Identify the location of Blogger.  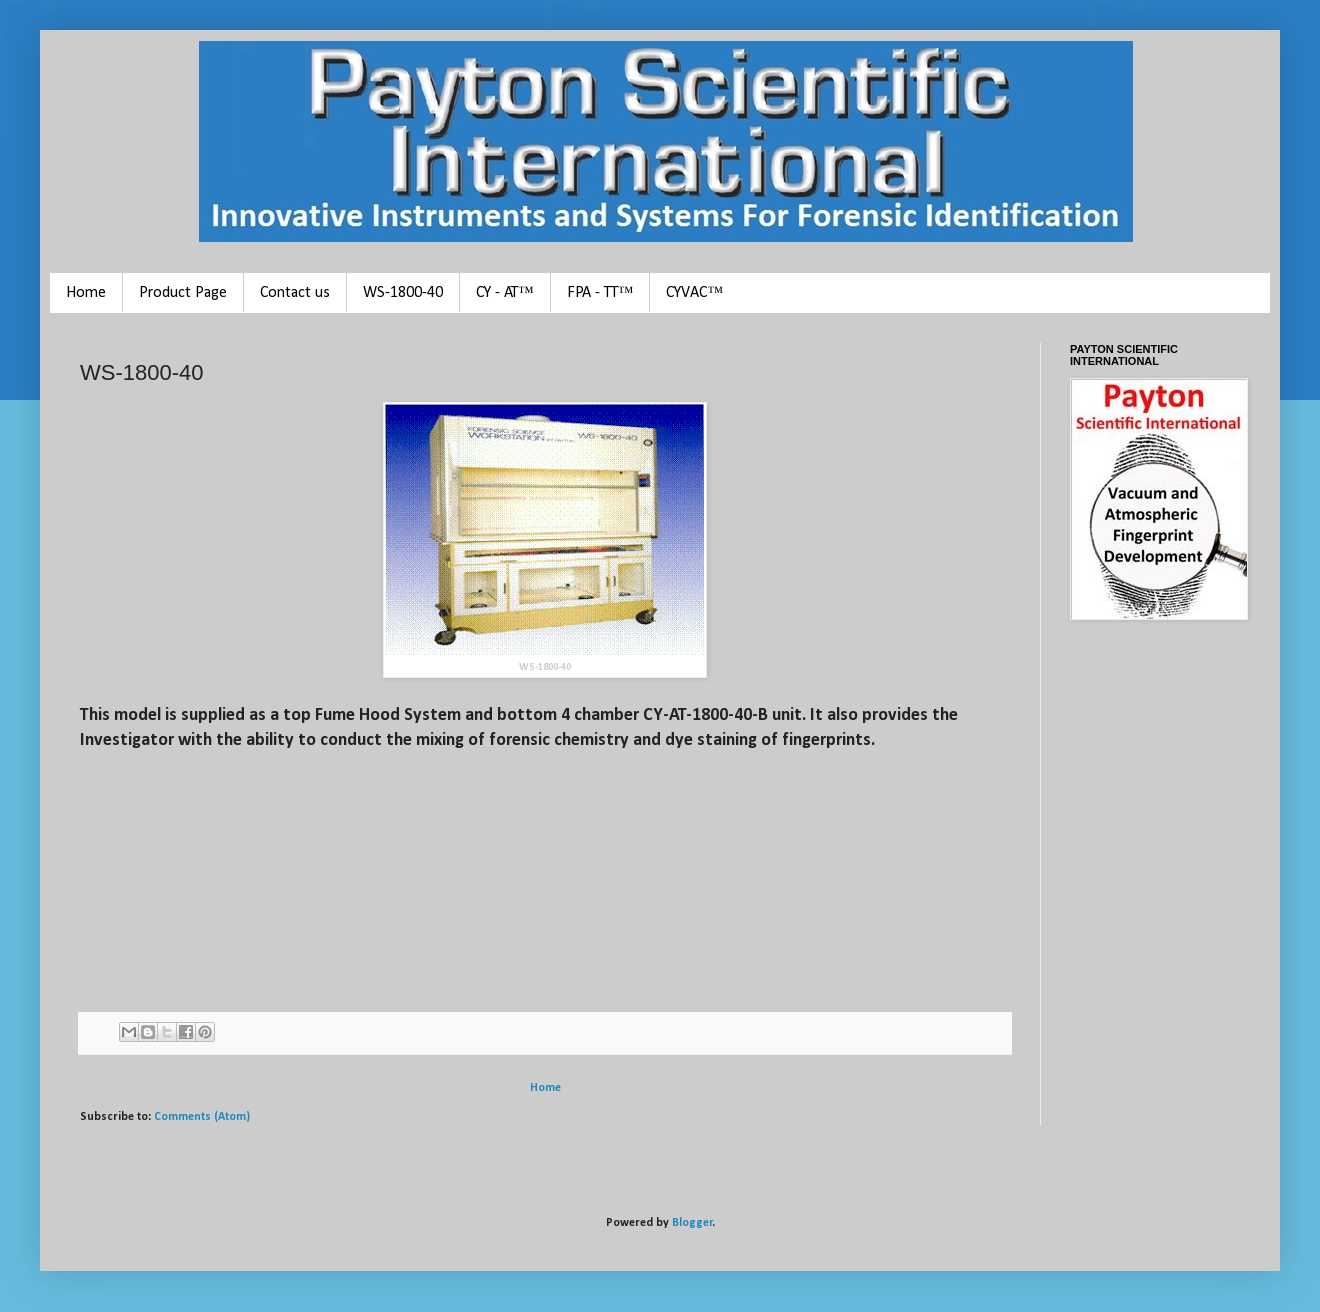
(692, 1223).